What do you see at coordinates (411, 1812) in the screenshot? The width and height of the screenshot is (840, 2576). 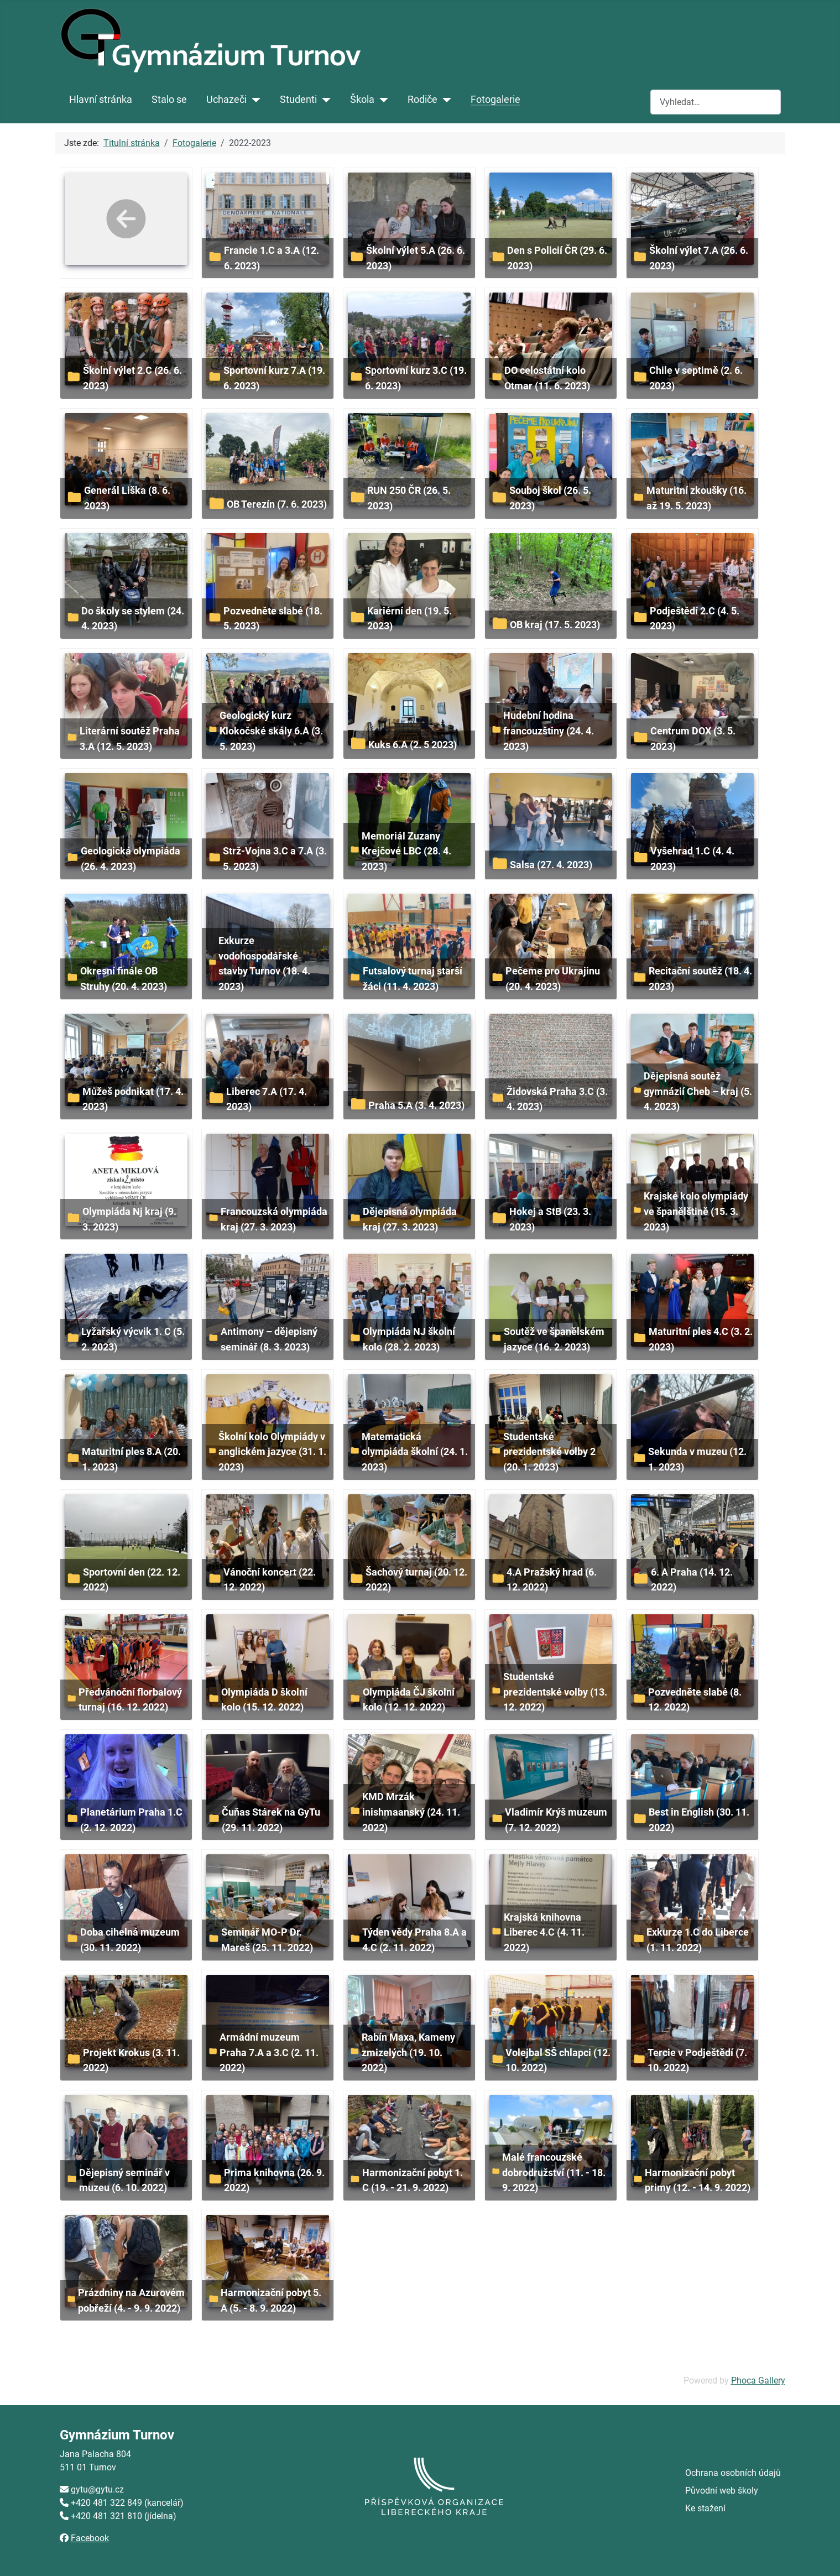 I see `KMD Mrzák inishmaanský (24. 11. 2022)` at bounding box center [411, 1812].